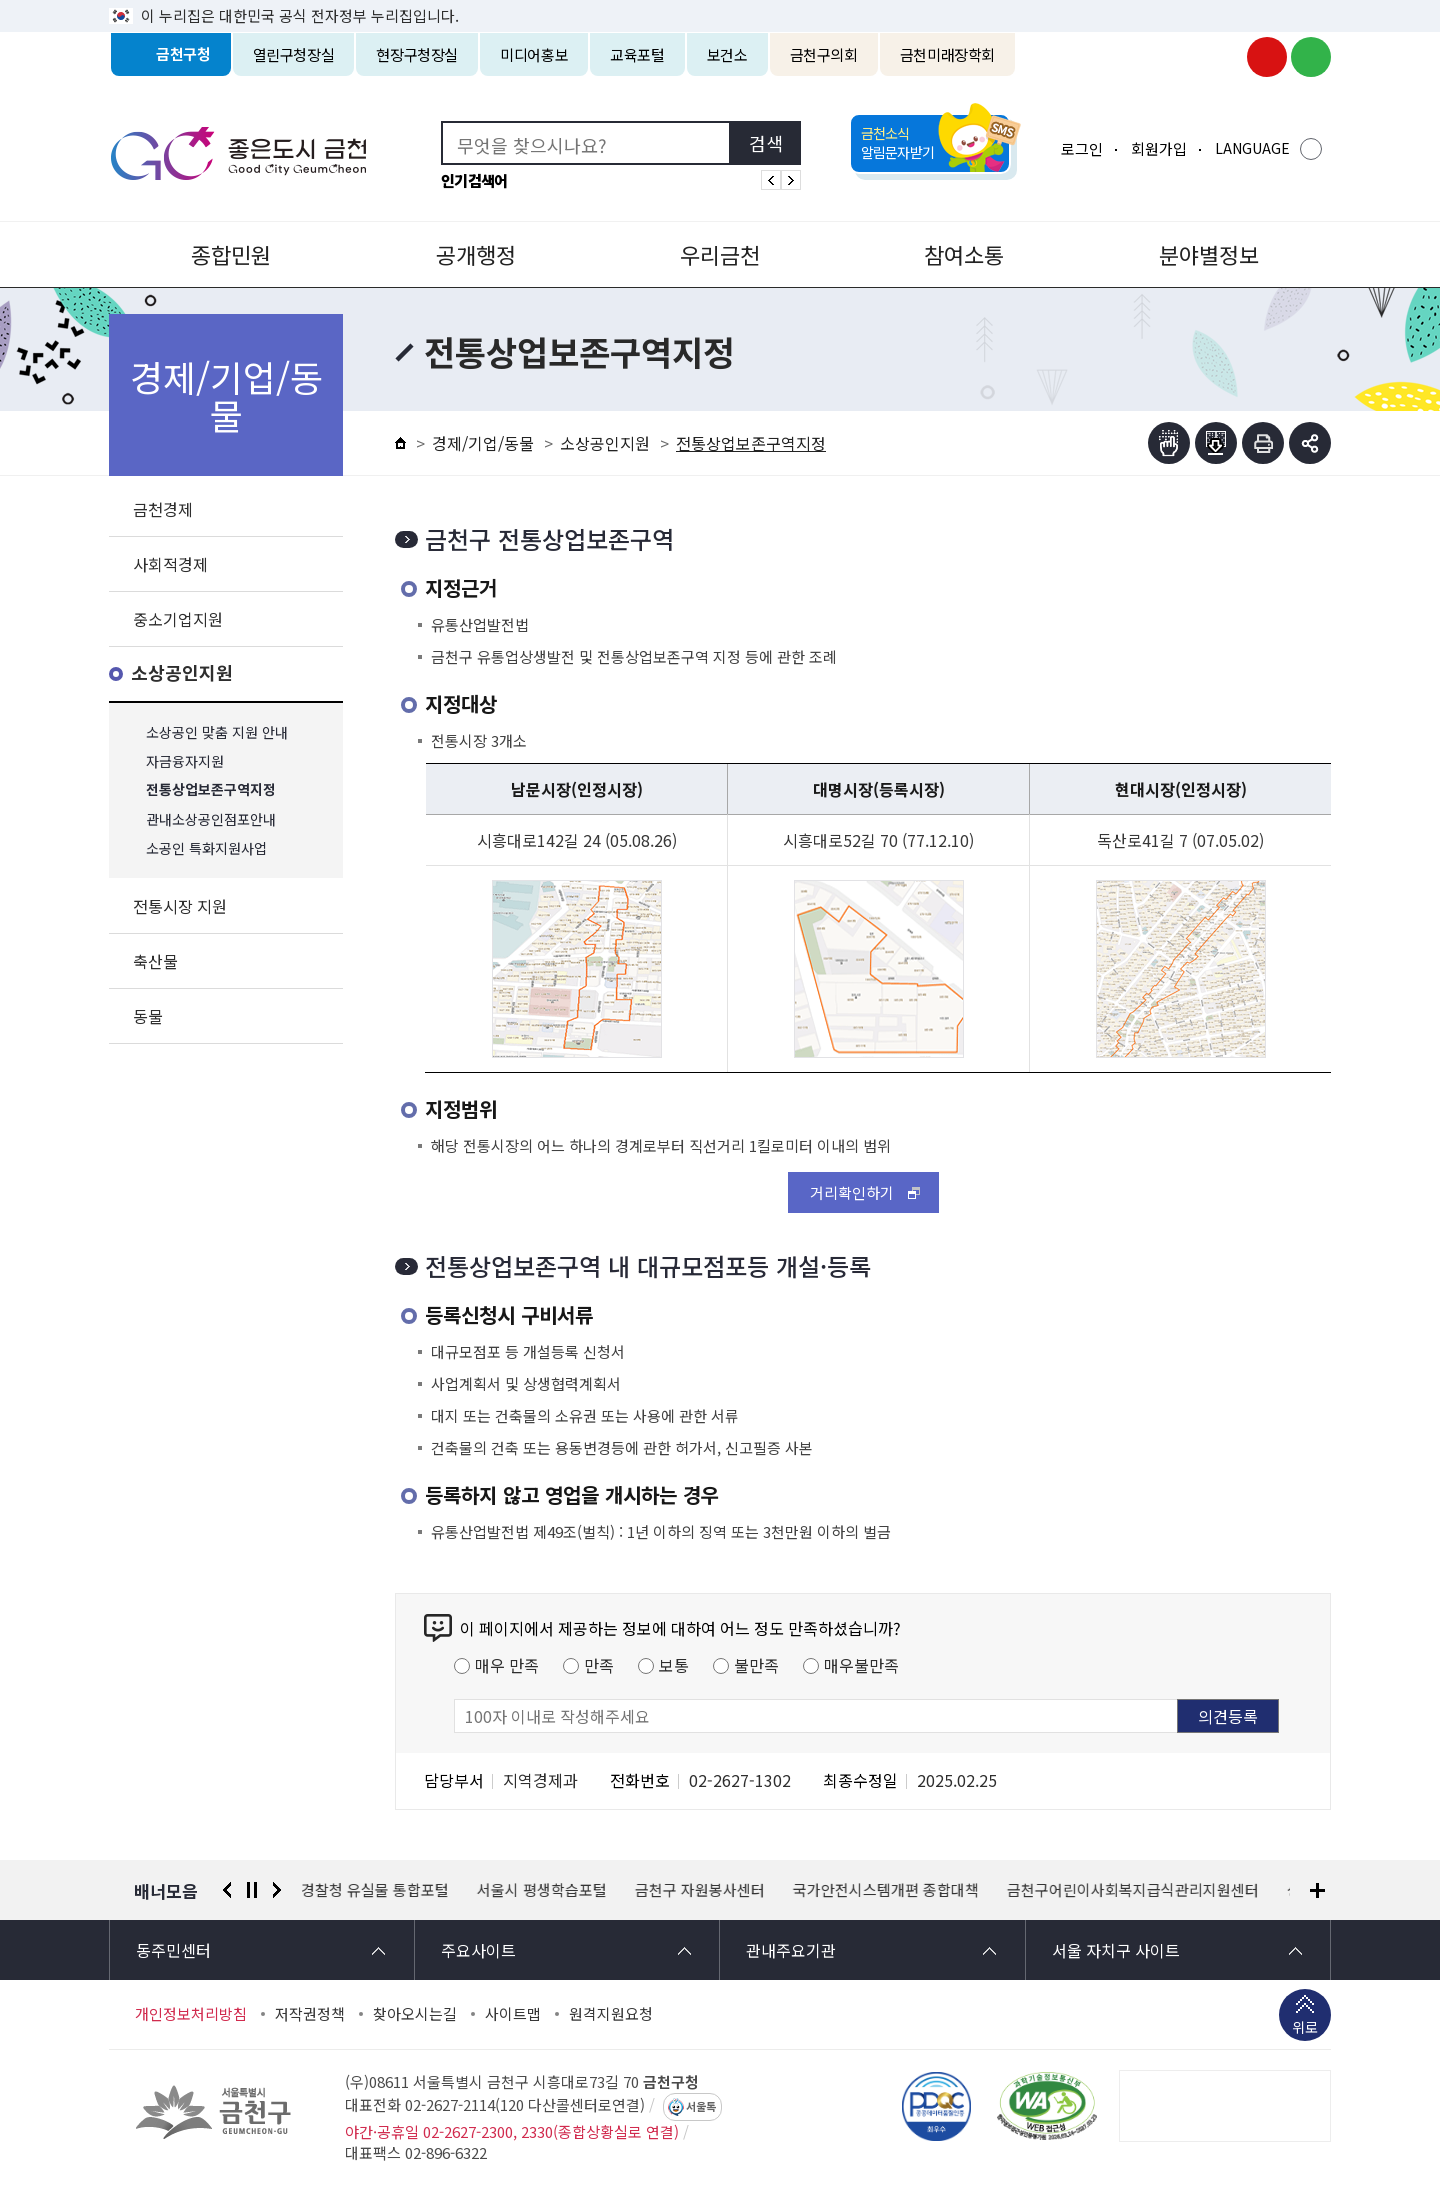 This screenshot has height=2209, width=1440. I want to click on 보건소, so click(727, 54).